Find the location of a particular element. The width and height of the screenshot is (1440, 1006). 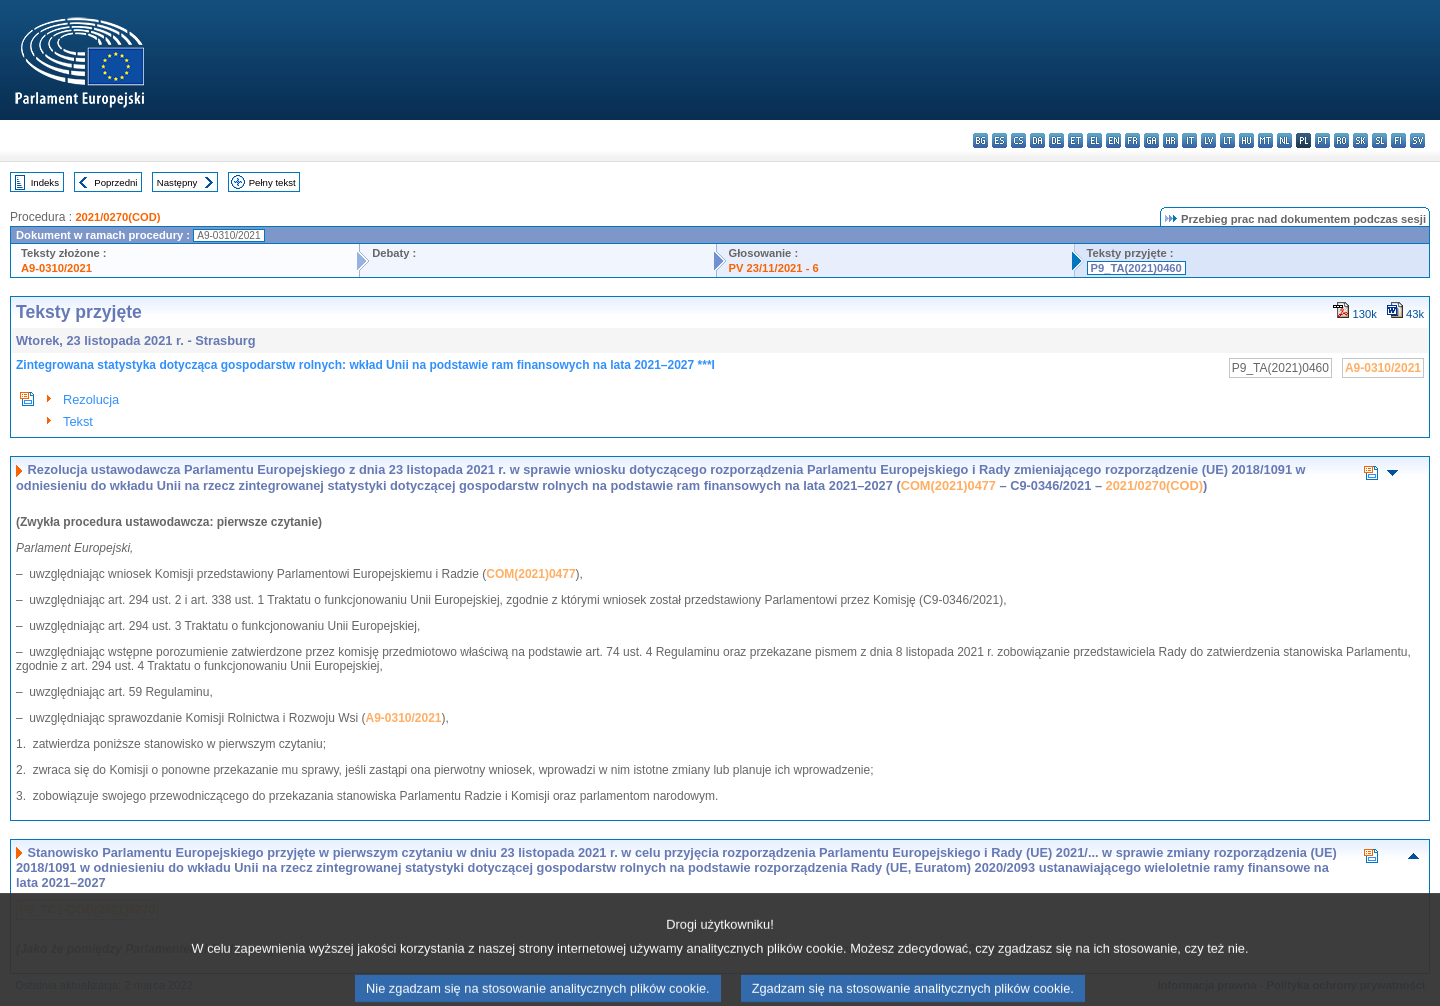

PV 23/11/2021 - 6 is located at coordinates (774, 268).